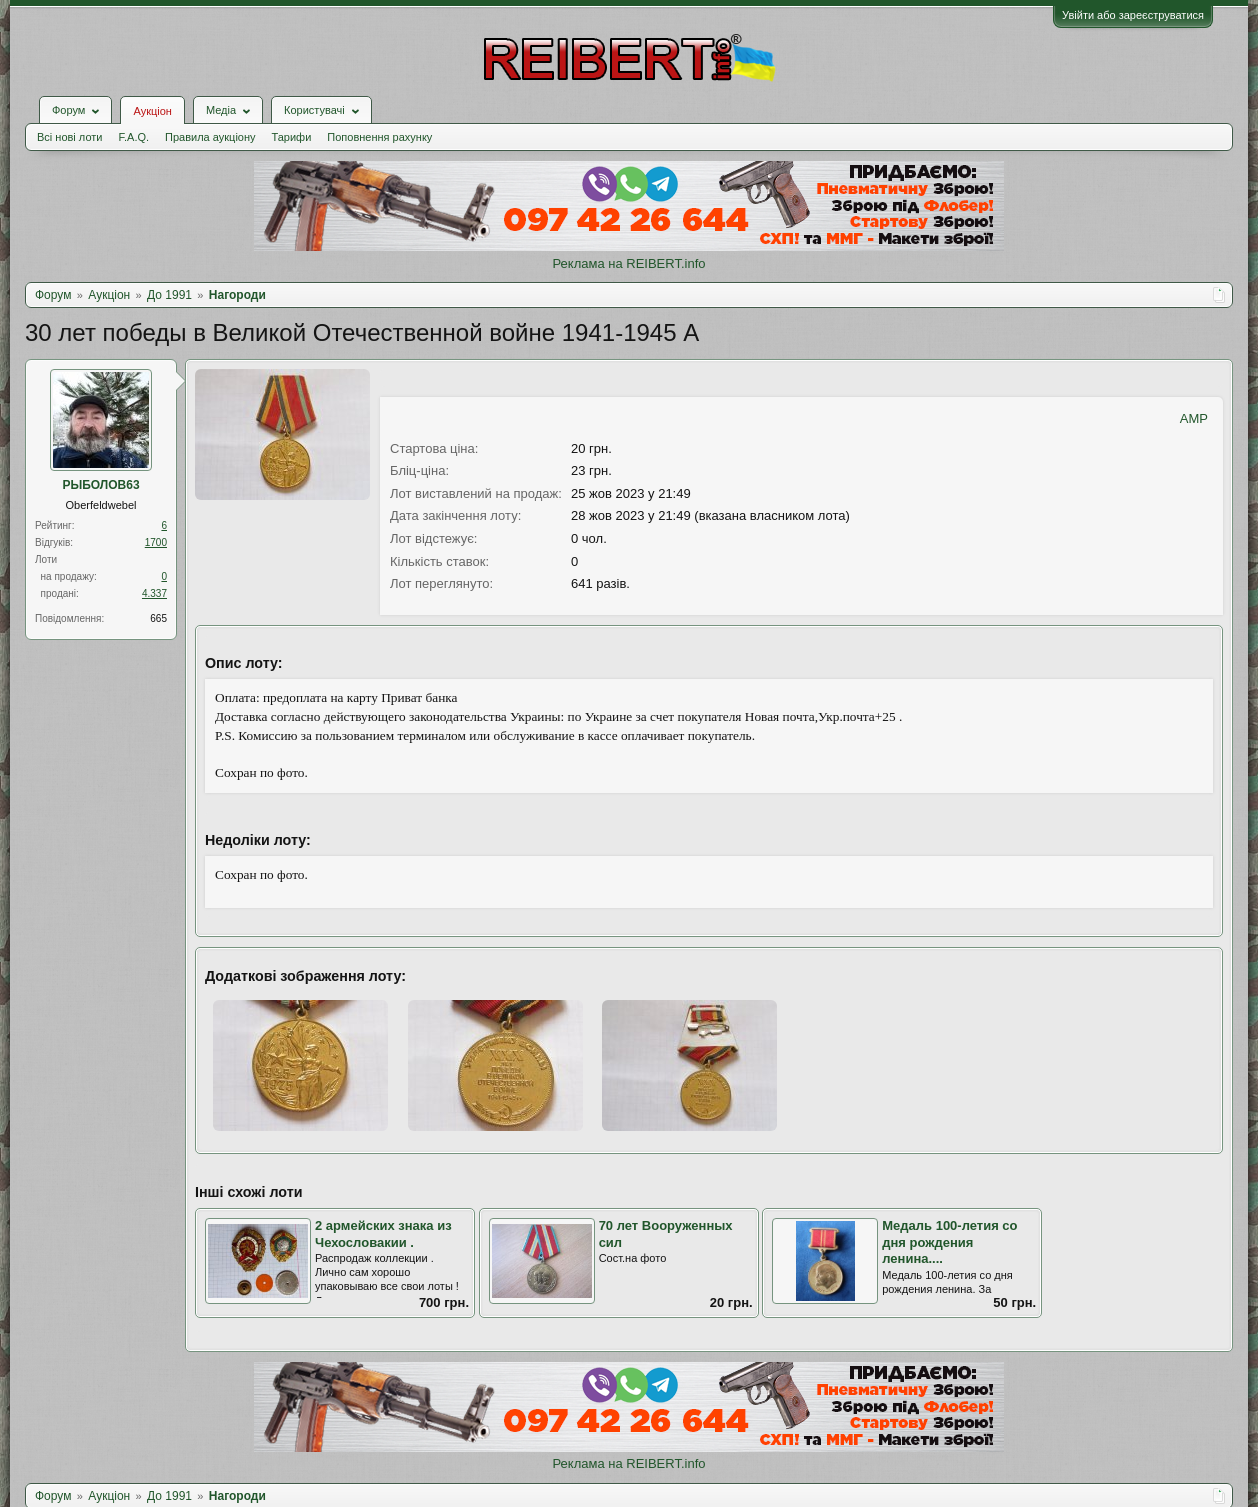 Image resolution: width=1258 pixels, height=1507 pixels. I want to click on 1700, so click(156, 542).